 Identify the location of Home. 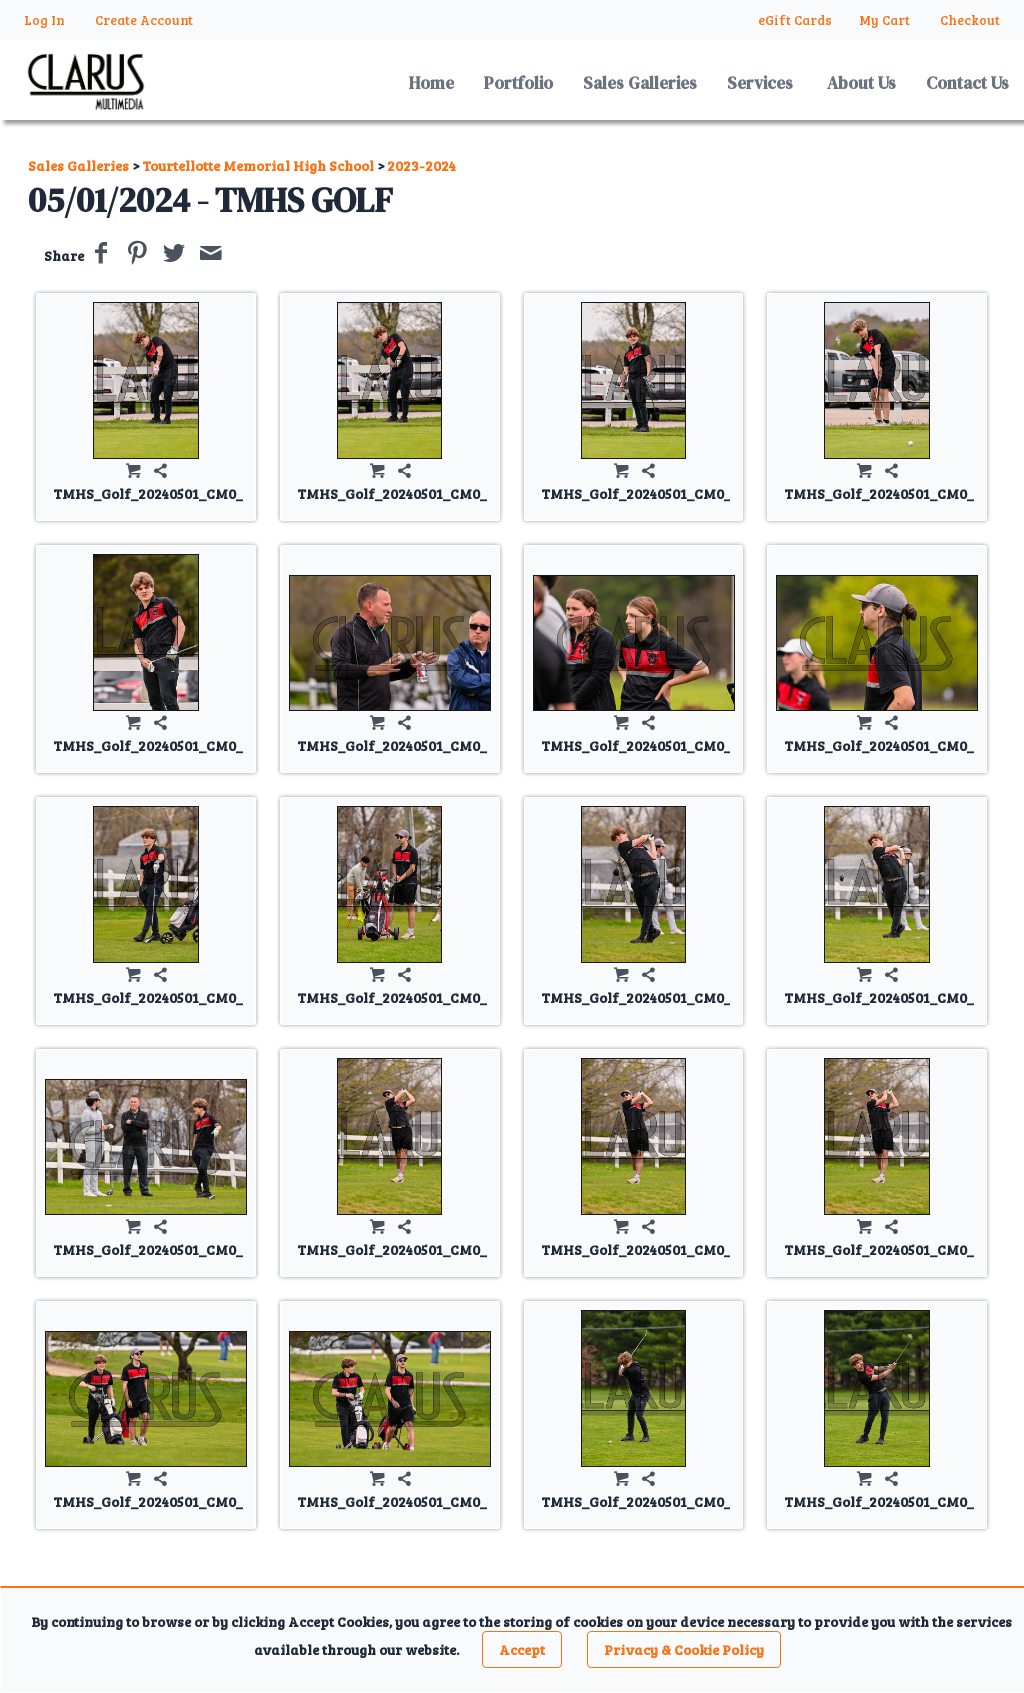
(431, 83).